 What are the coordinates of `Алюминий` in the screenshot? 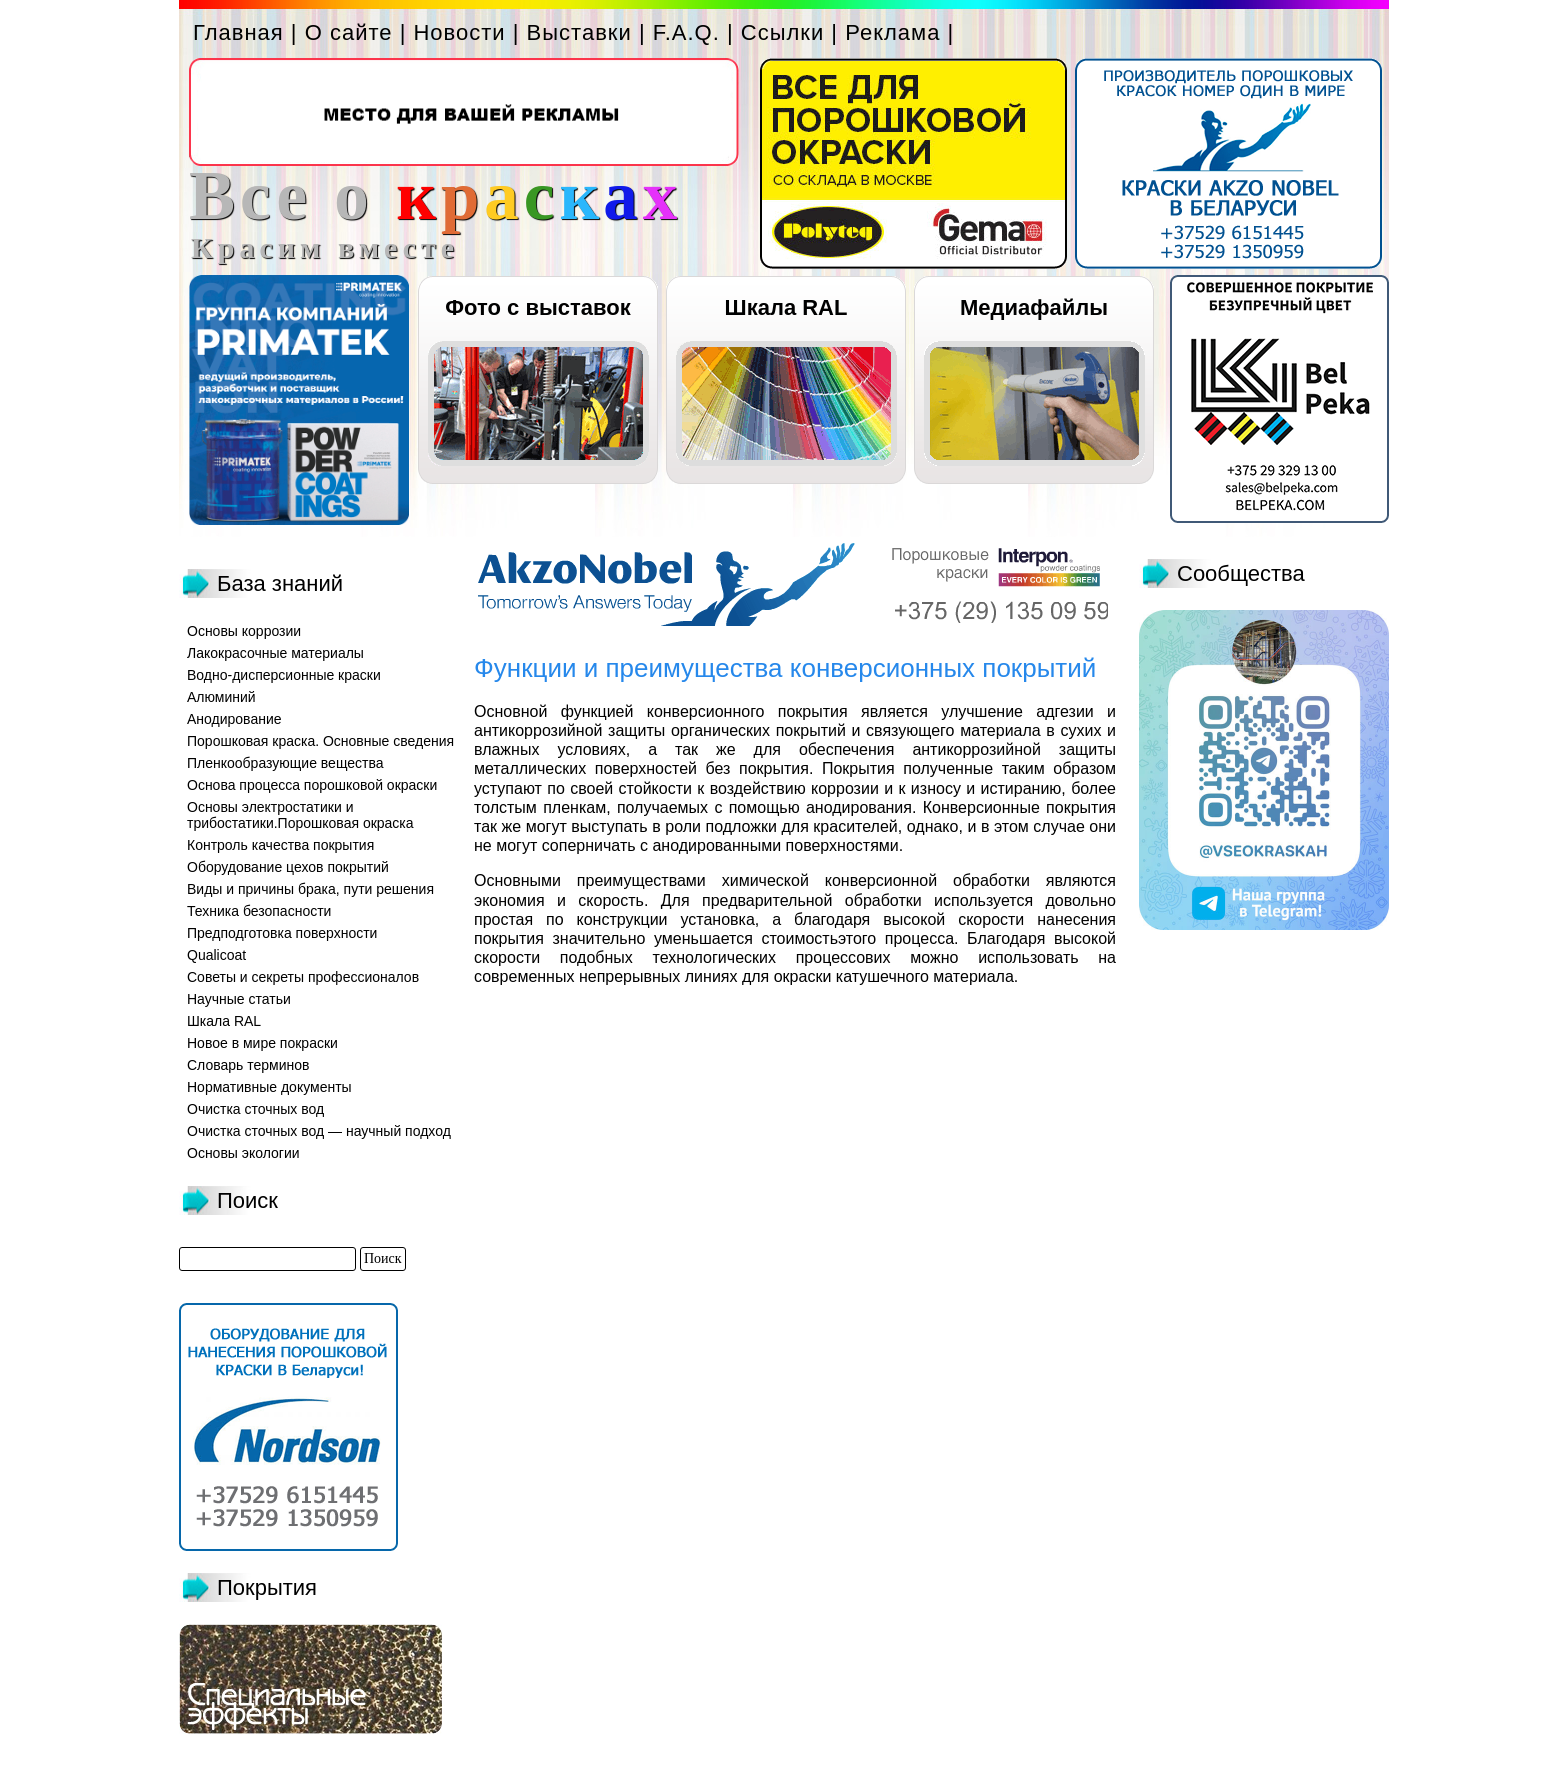 It's located at (221, 697).